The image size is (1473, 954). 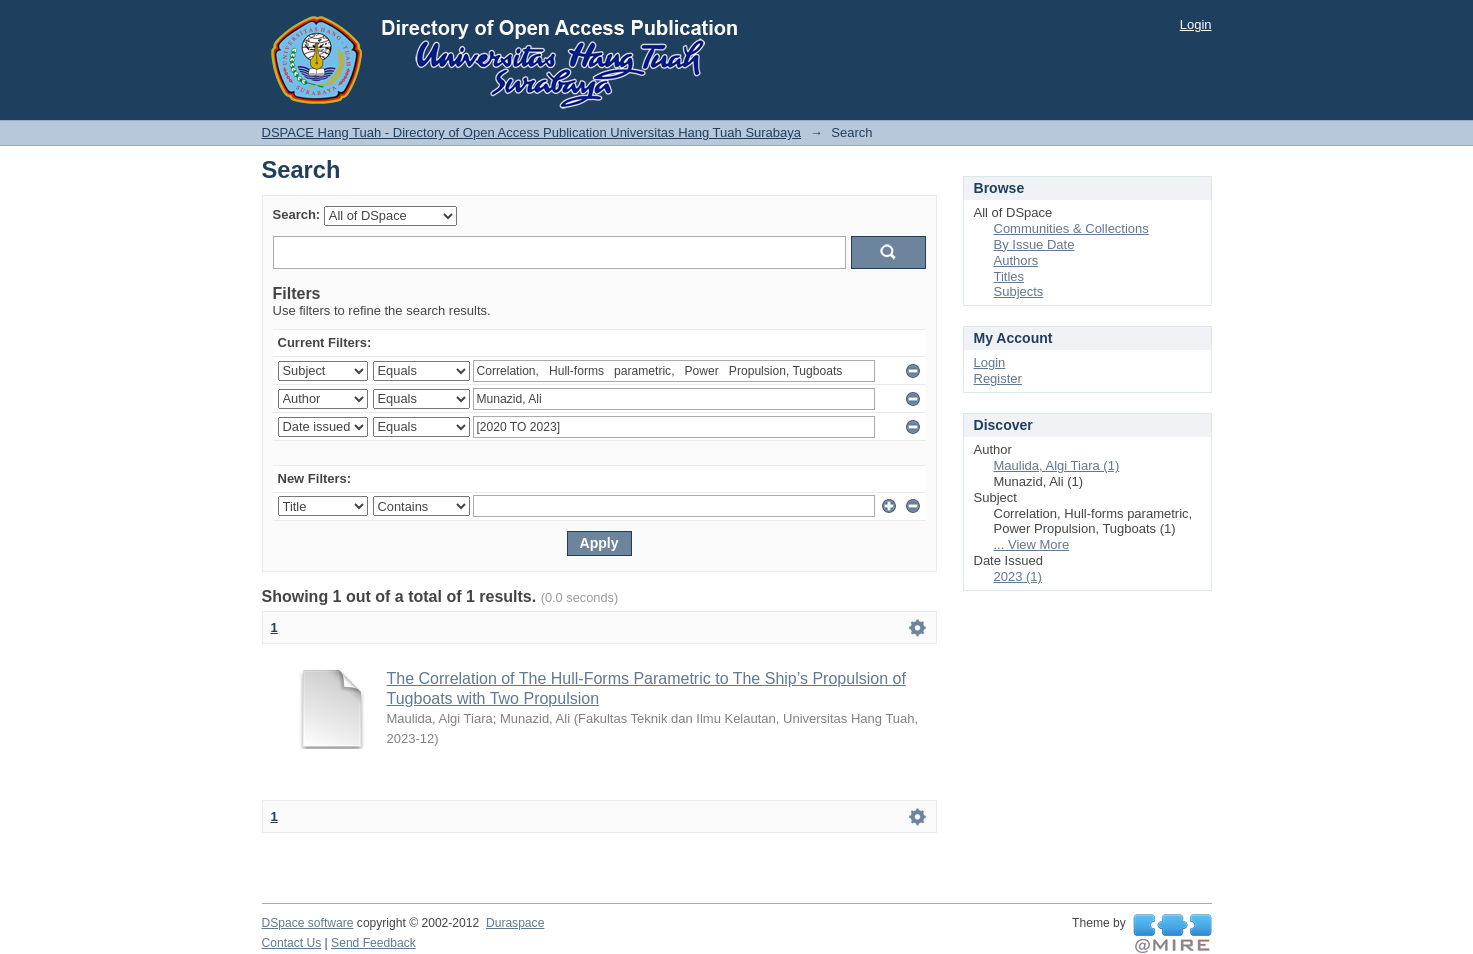 I want to click on Contact Us, so click(x=292, y=943).